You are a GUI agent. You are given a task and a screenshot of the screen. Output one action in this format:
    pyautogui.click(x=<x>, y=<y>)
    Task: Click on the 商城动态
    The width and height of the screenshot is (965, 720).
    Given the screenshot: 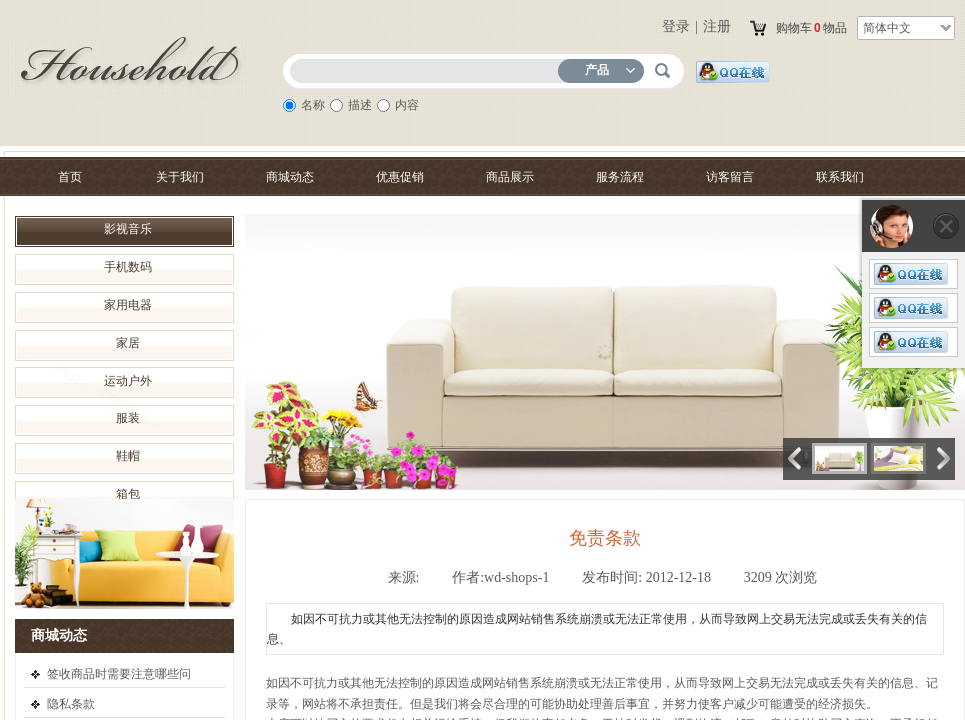 What is the action you would take?
    pyautogui.click(x=290, y=177)
    